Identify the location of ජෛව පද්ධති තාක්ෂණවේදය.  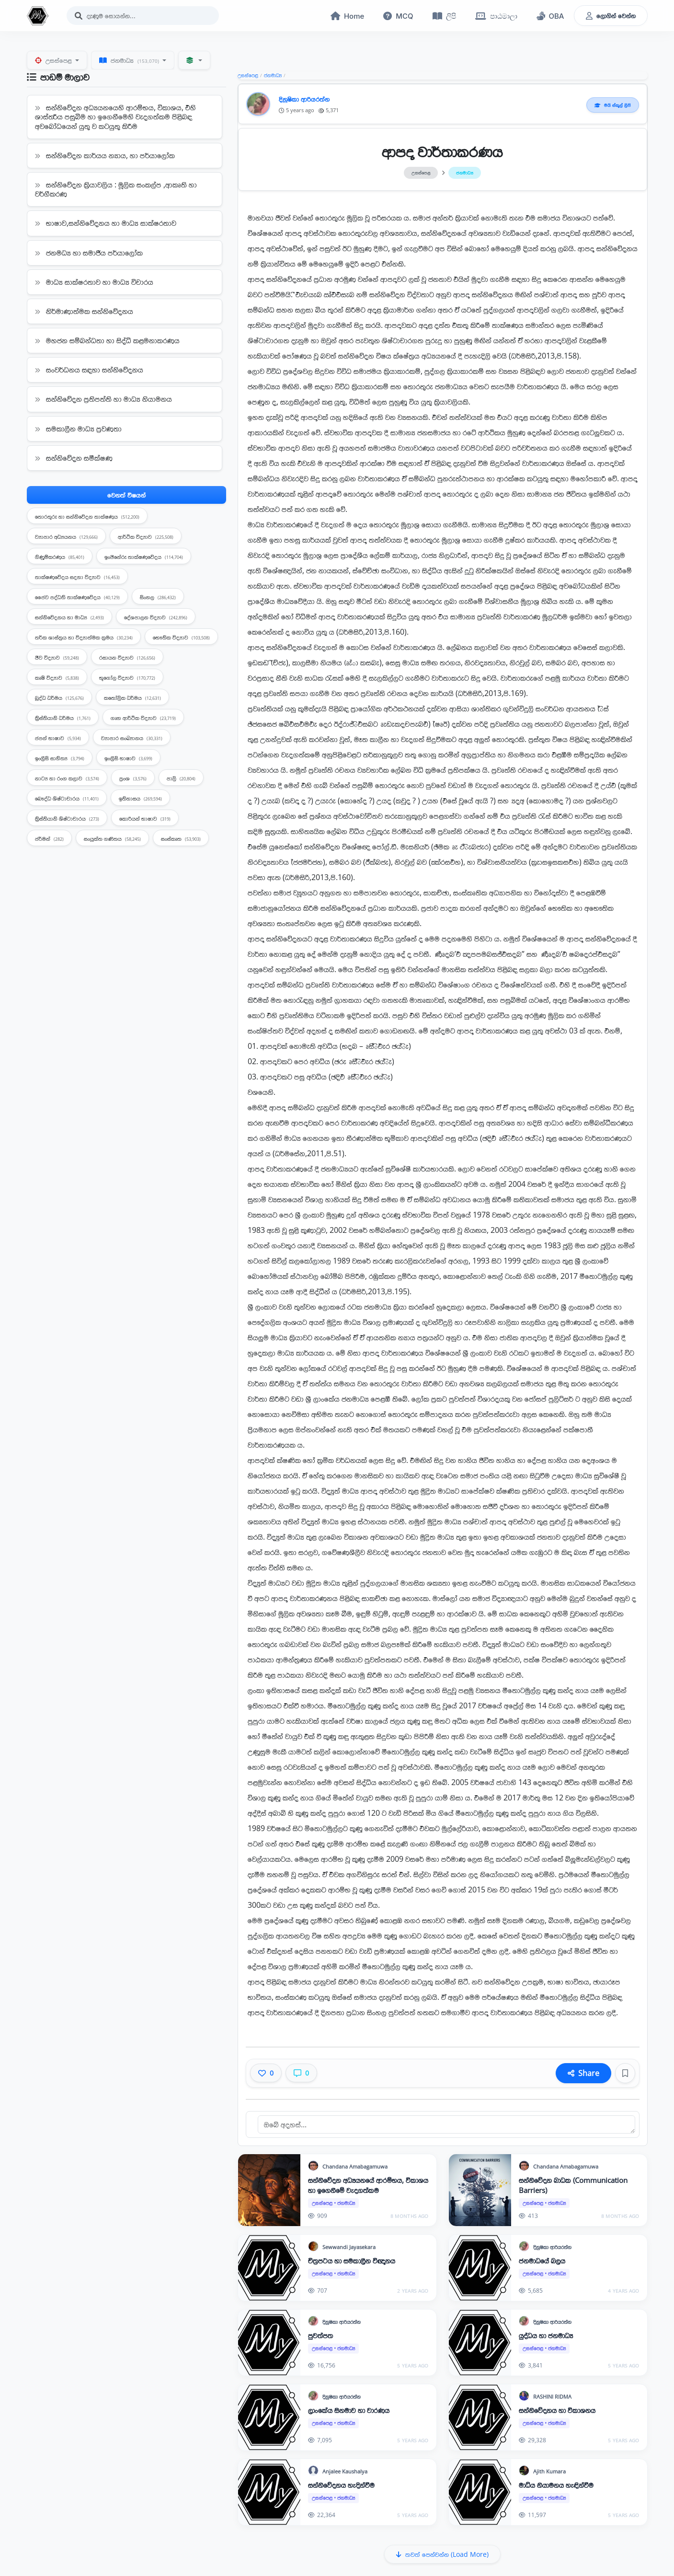
(77, 598).